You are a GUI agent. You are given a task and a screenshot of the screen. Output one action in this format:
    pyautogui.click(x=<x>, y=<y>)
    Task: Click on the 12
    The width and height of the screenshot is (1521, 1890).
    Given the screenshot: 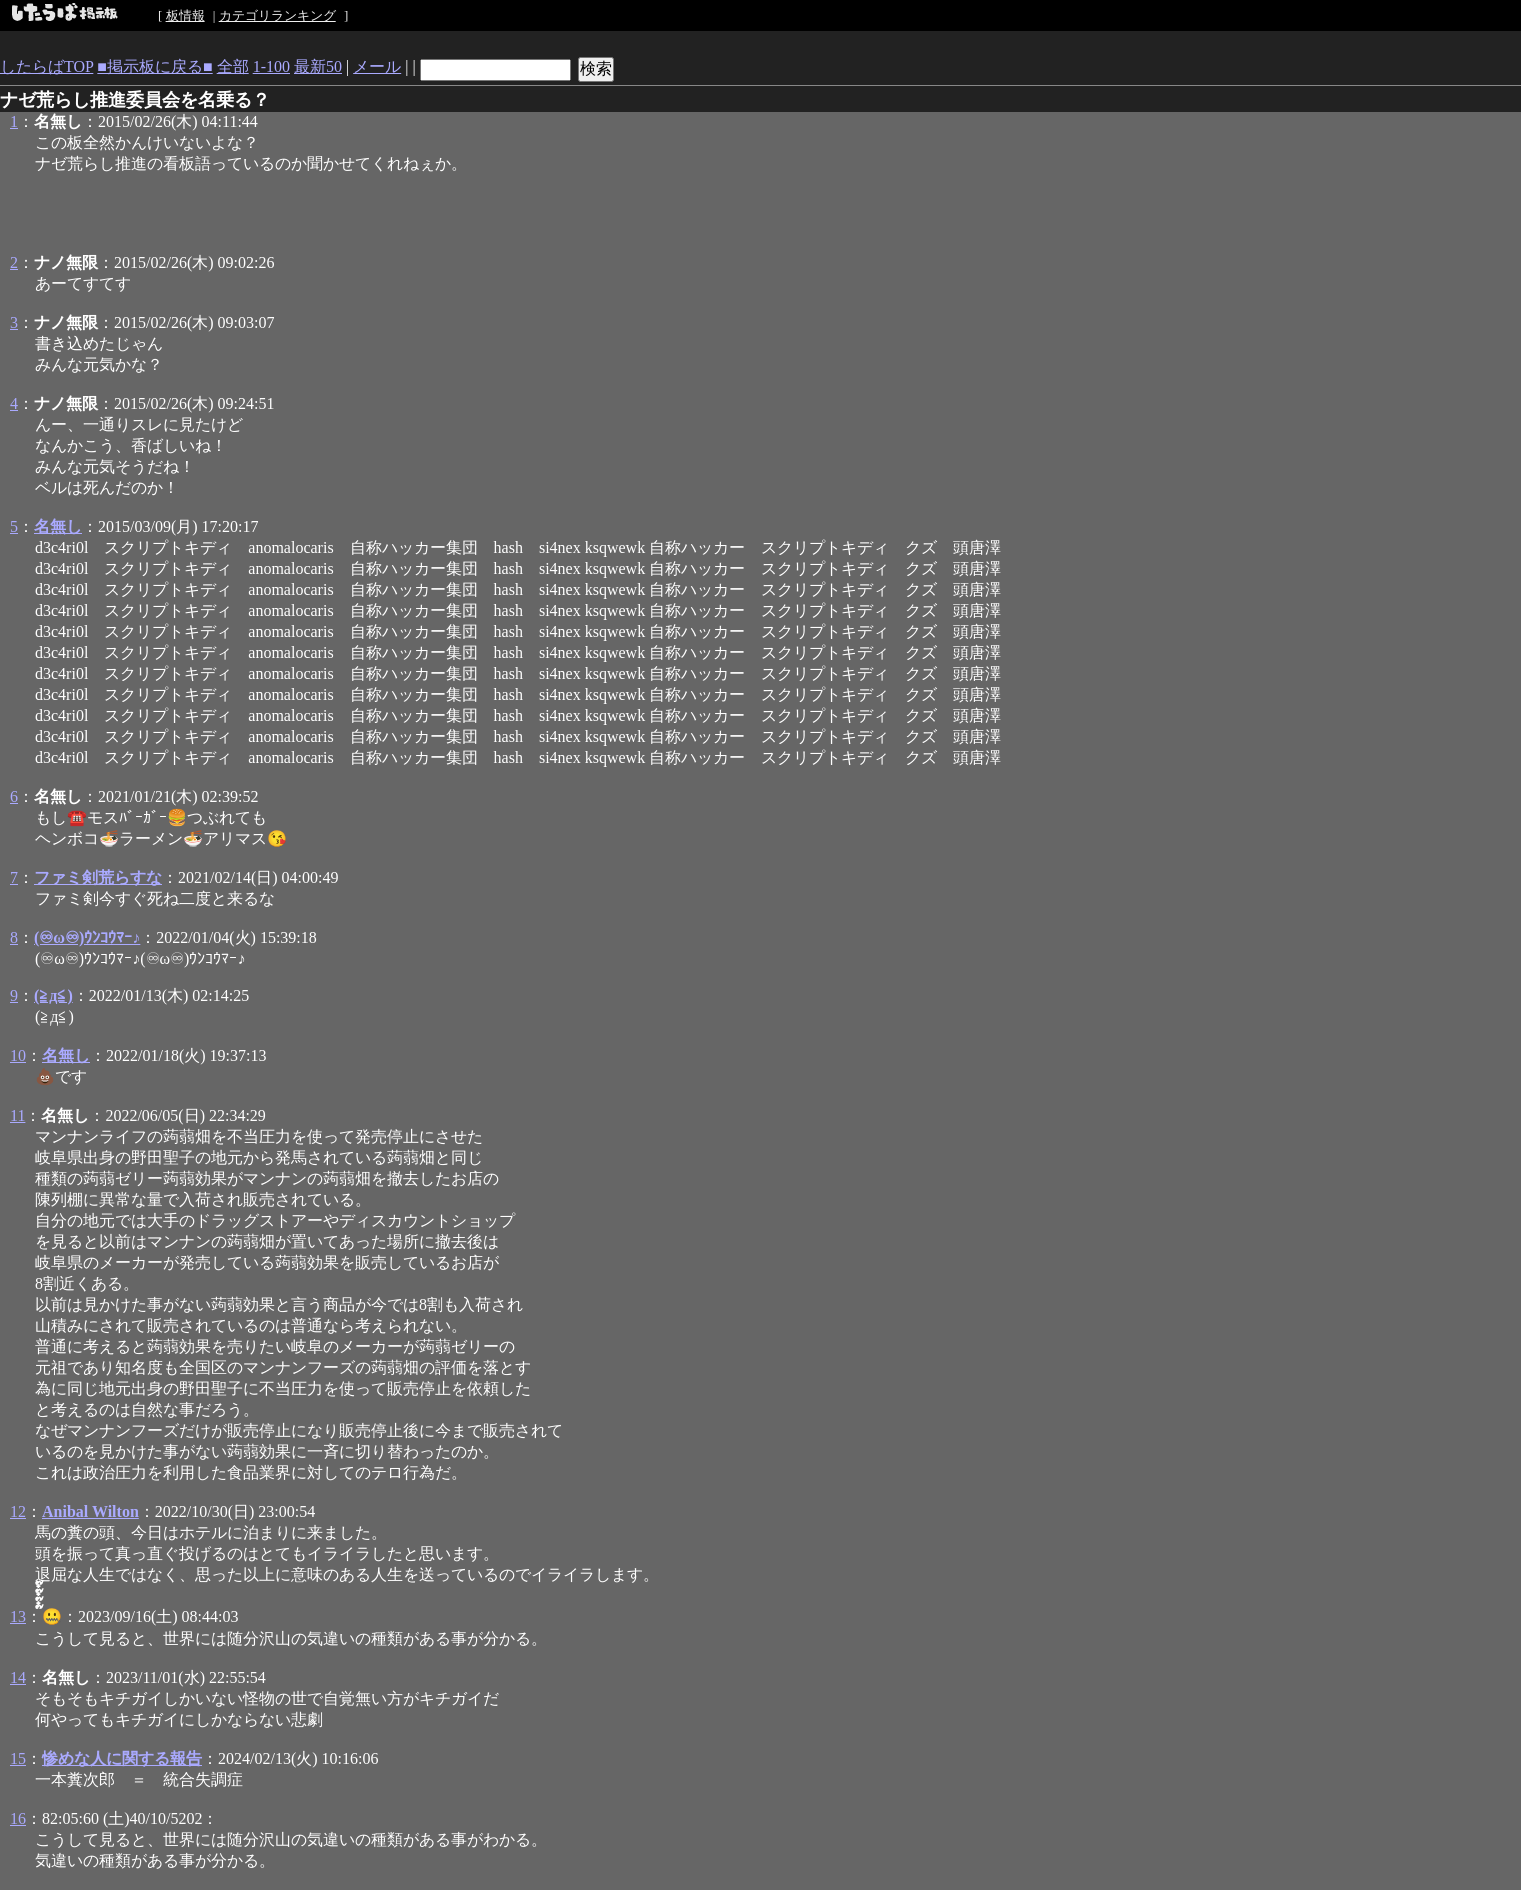 What is the action you would take?
    pyautogui.click(x=18, y=1511)
    